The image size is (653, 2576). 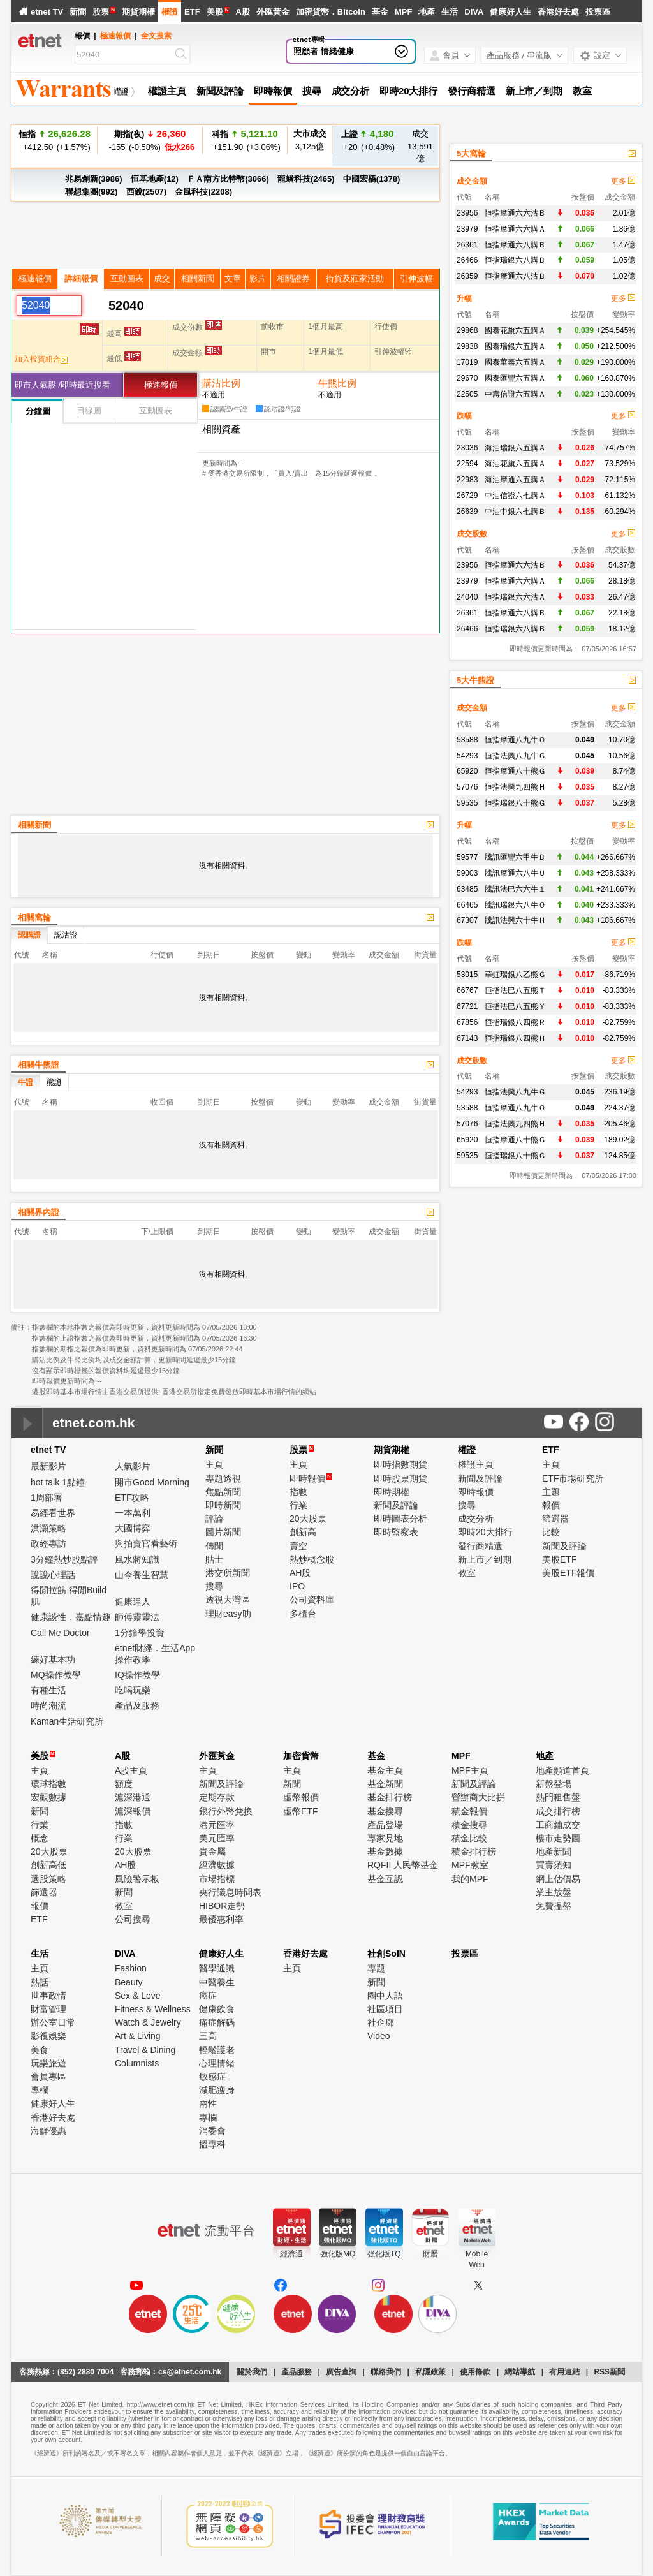 What do you see at coordinates (559, 1559) in the screenshot?
I see `美股ETF` at bounding box center [559, 1559].